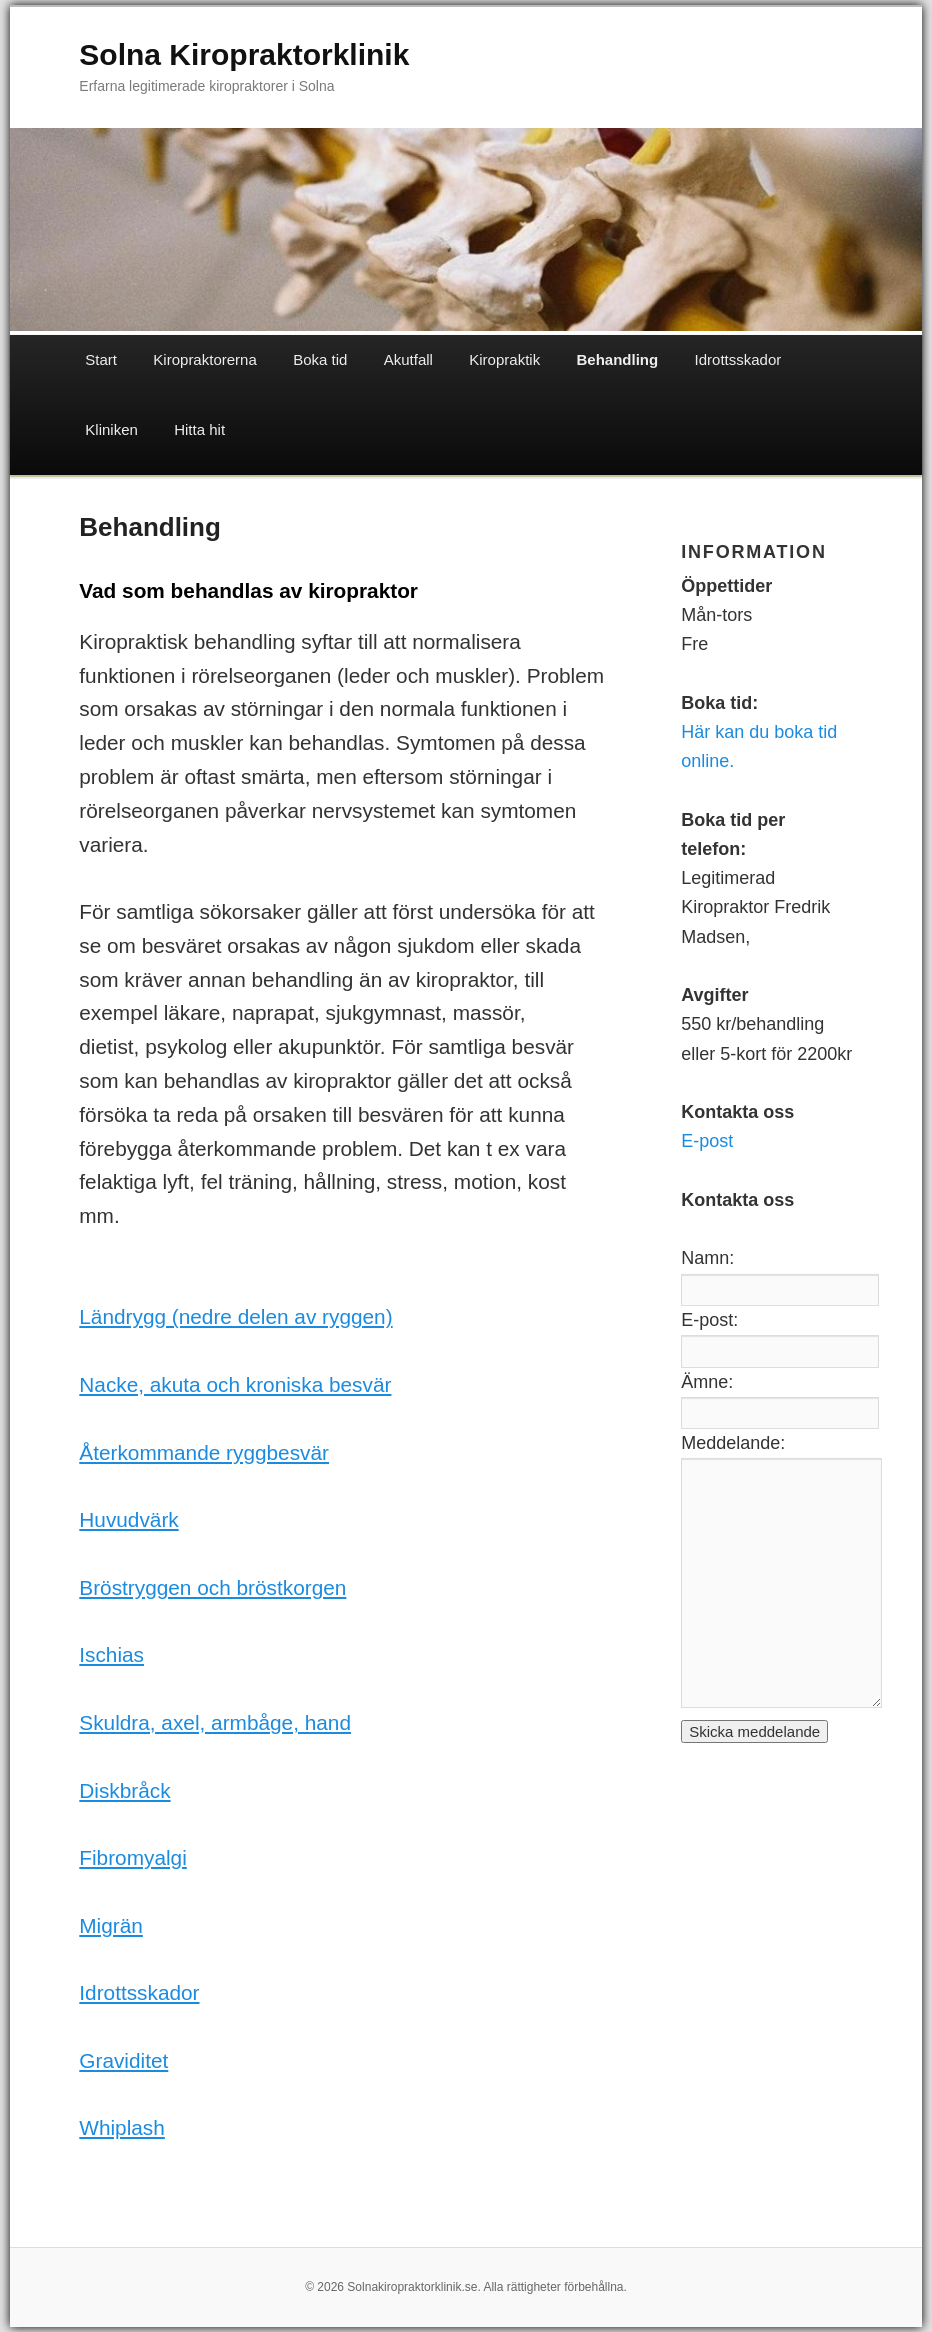 This screenshot has width=932, height=2332. What do you see at coordinates (111, 429) in the screenshot?
I see `Kliniken` at bounding box center [111, 429].